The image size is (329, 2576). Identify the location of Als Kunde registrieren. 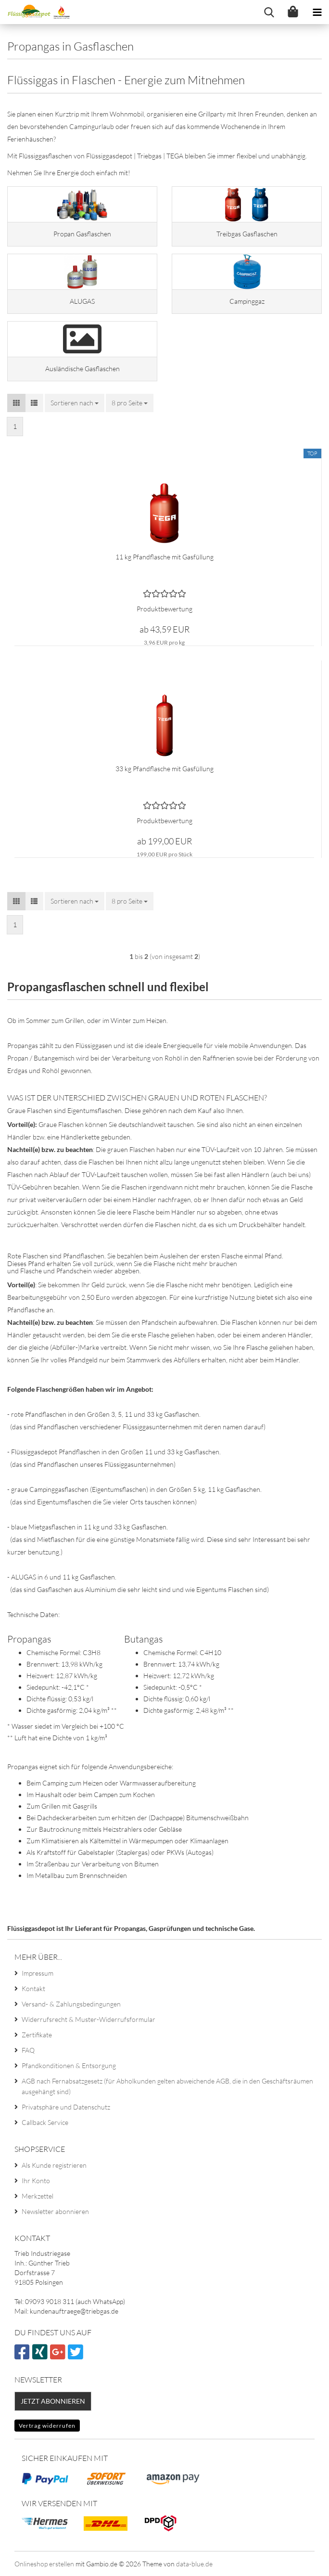
(54, 2165).